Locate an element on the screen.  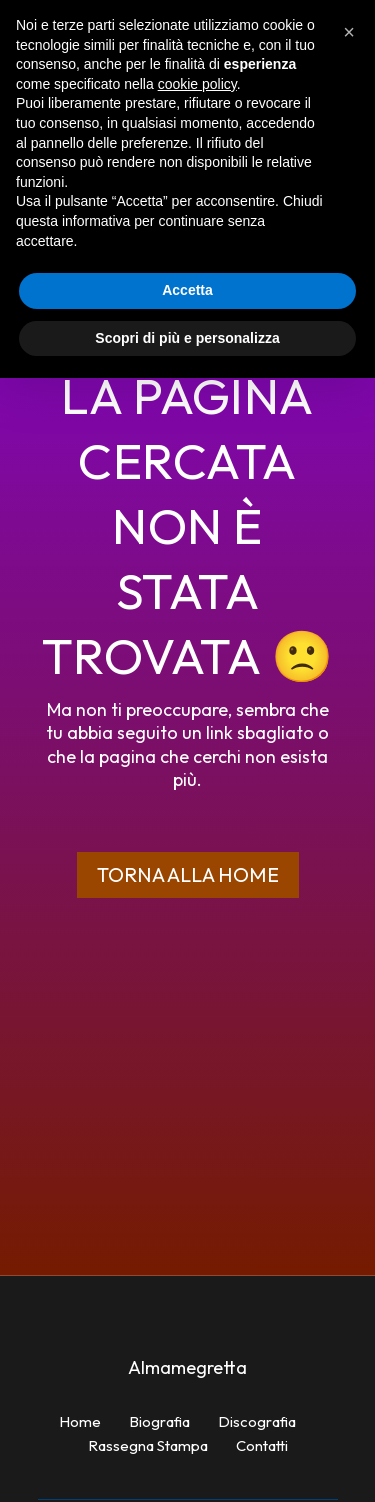
Home is located at coordinates (80, 1421).